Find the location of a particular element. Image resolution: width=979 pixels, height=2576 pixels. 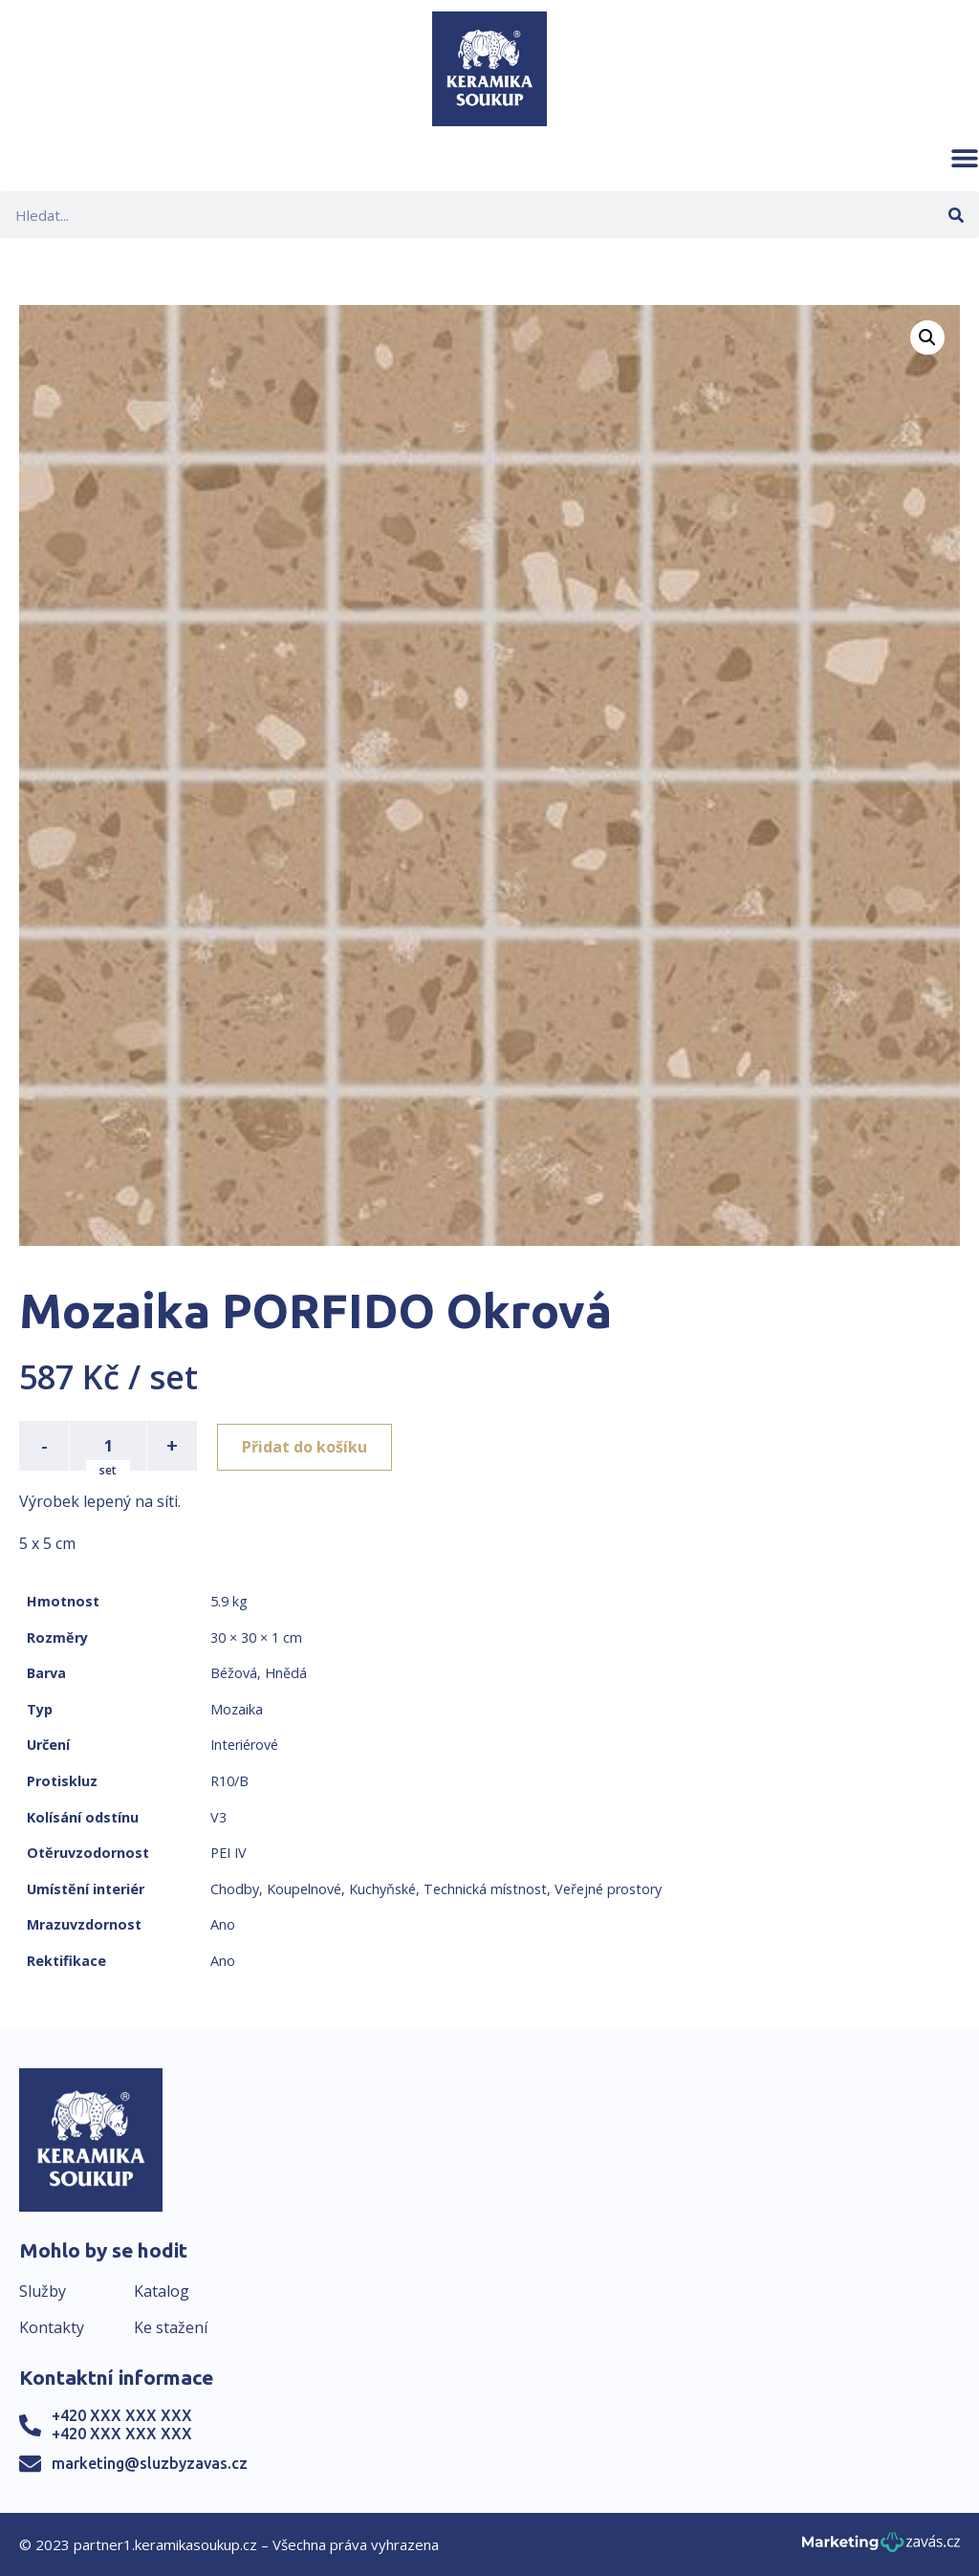

Přidat do košíku is located at coordinates (307, 1445).